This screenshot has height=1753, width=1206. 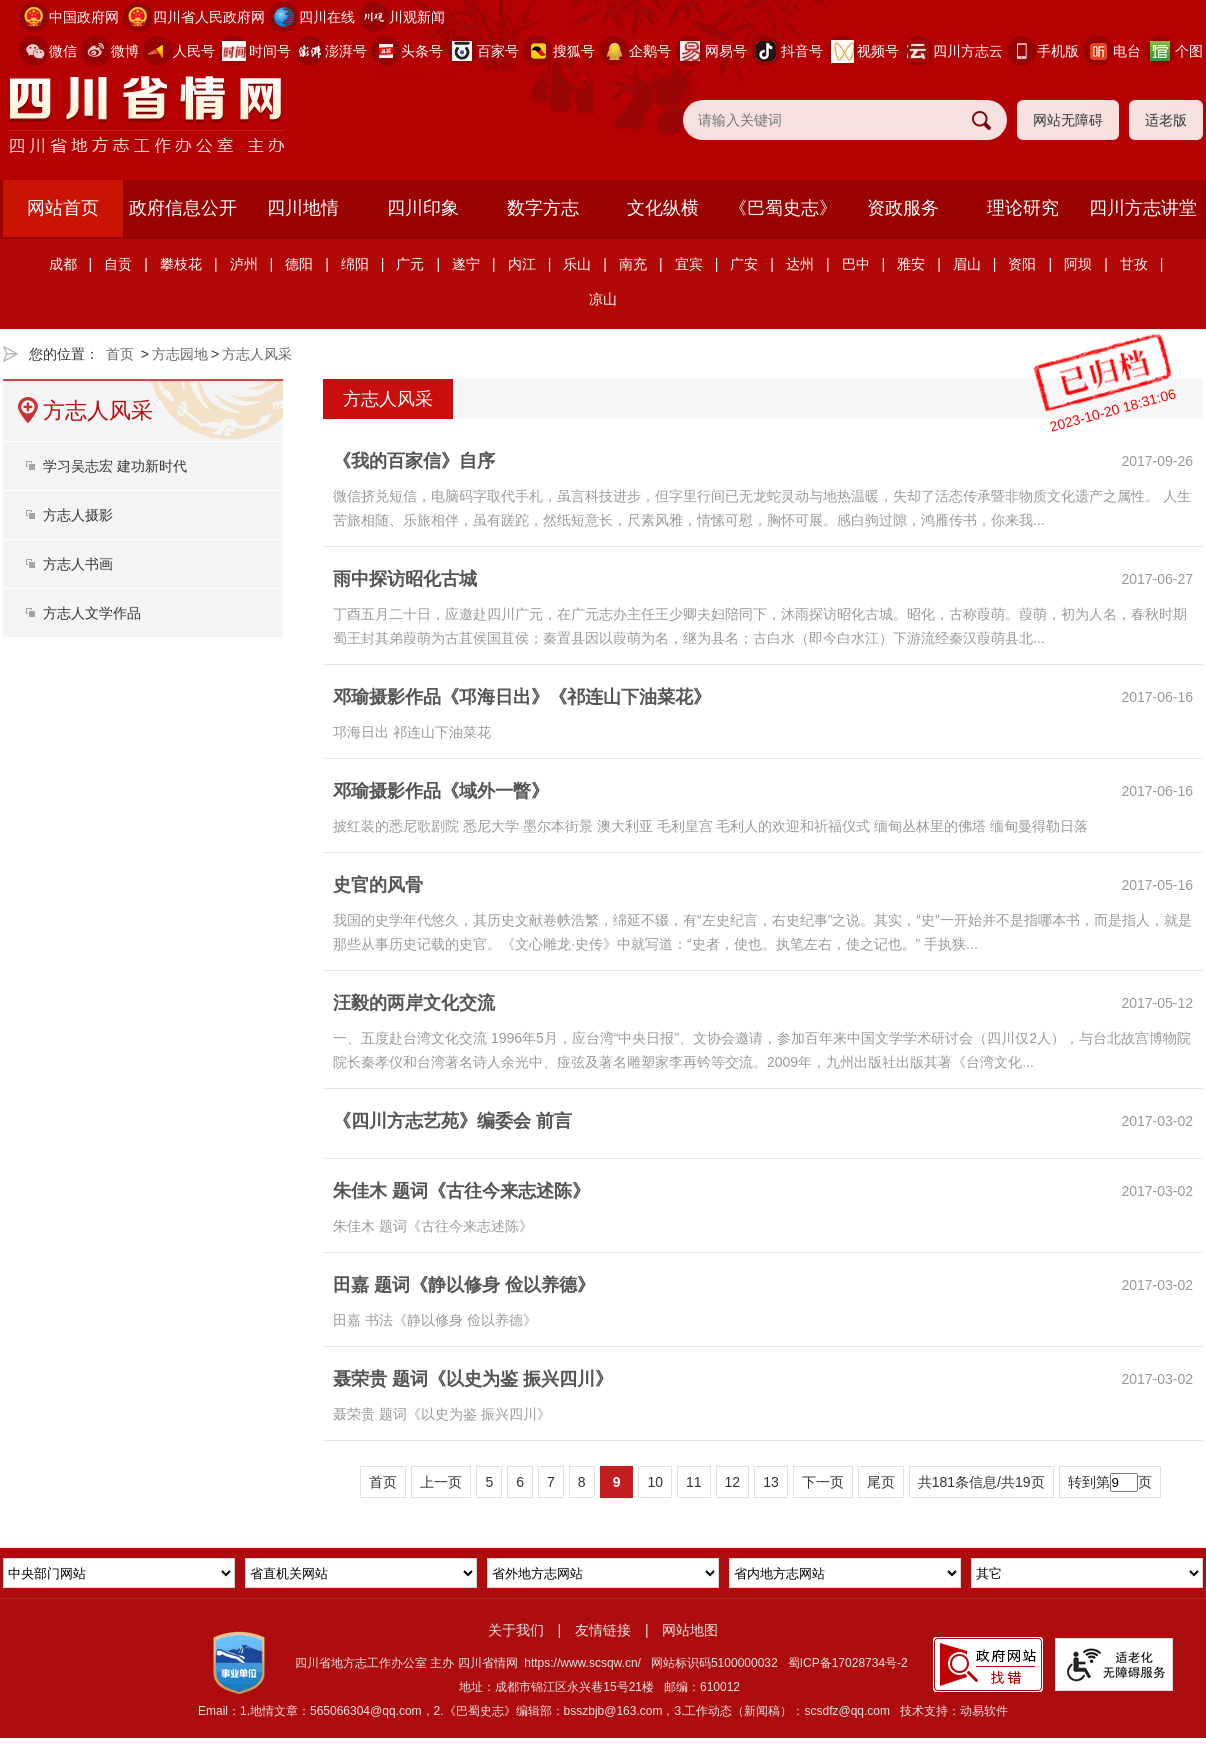 What do you see at coordinates (694, 1482) in the screenshot?
I see `11` at bounding box center [694, 1482].